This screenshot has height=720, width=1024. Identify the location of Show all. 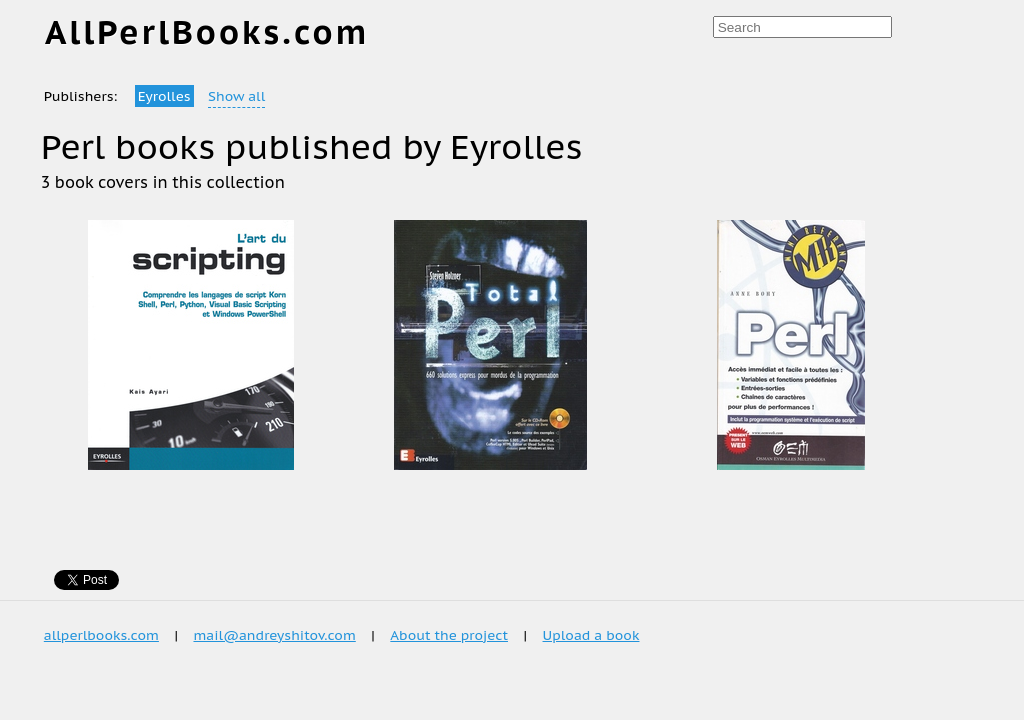
(236, 96).